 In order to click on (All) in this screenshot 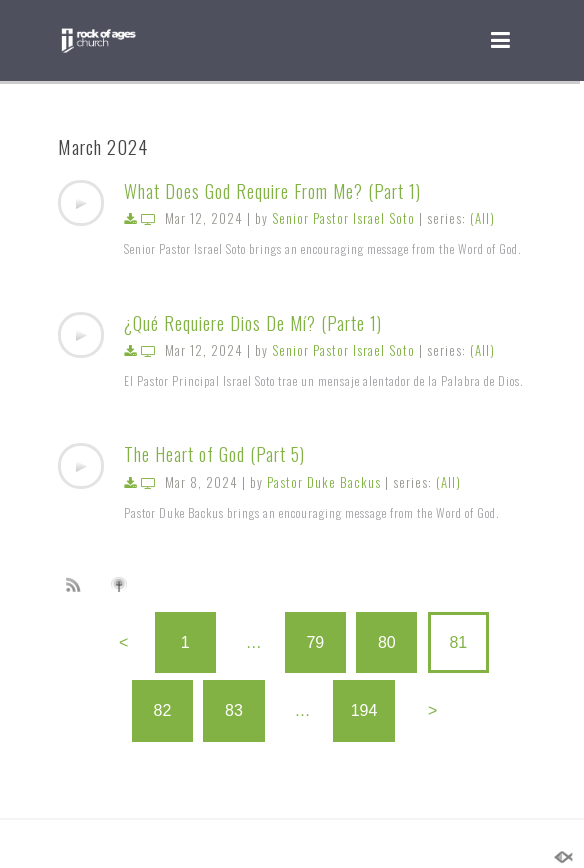, I will do `click(482, 218)`.